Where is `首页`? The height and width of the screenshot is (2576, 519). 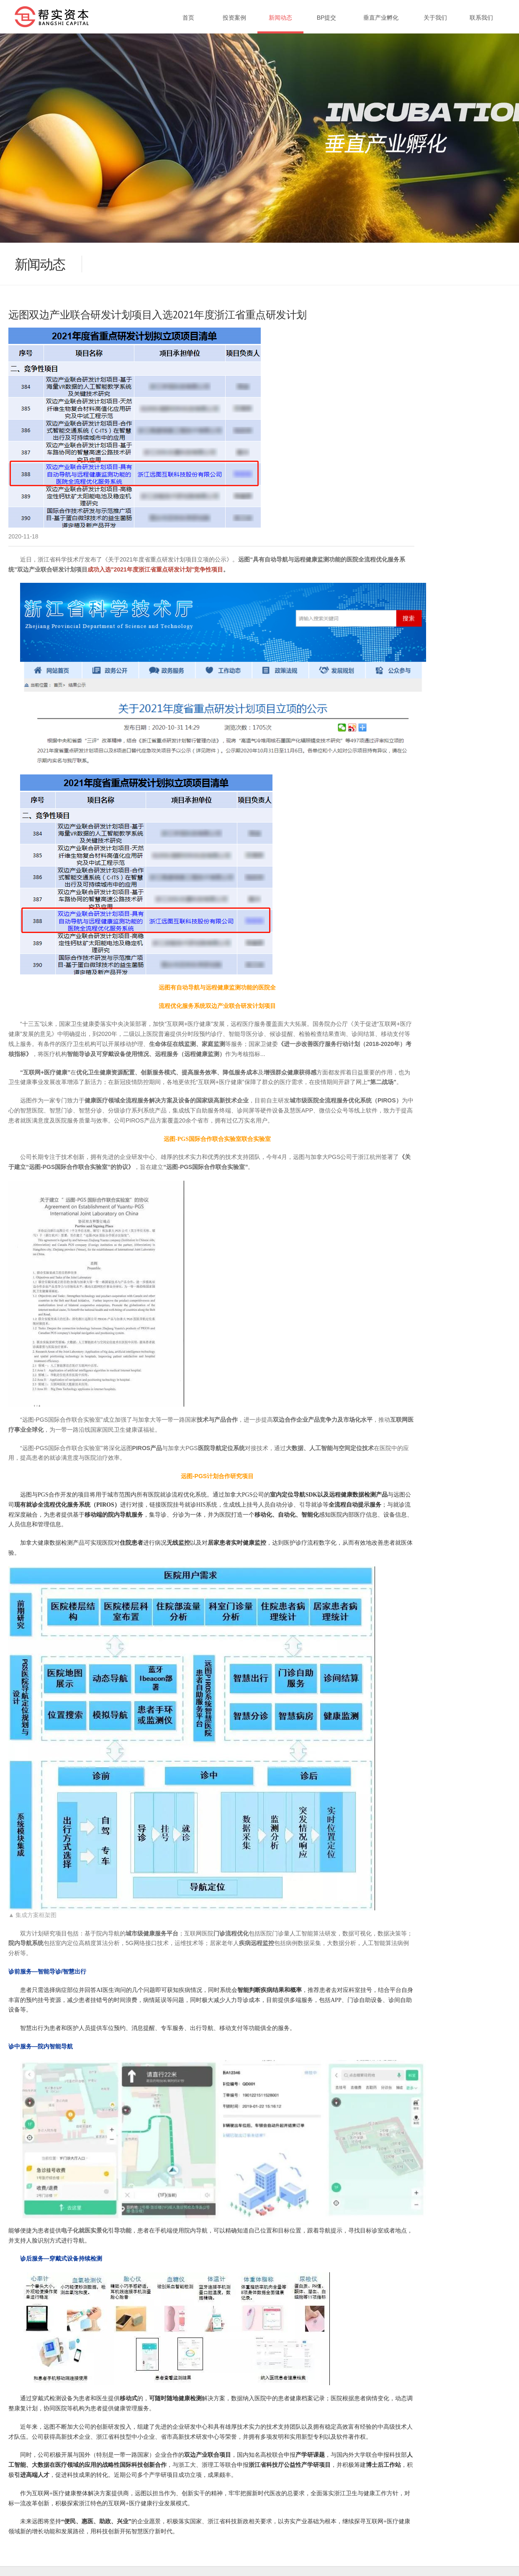 首页 is located at coordinates (188, 17).